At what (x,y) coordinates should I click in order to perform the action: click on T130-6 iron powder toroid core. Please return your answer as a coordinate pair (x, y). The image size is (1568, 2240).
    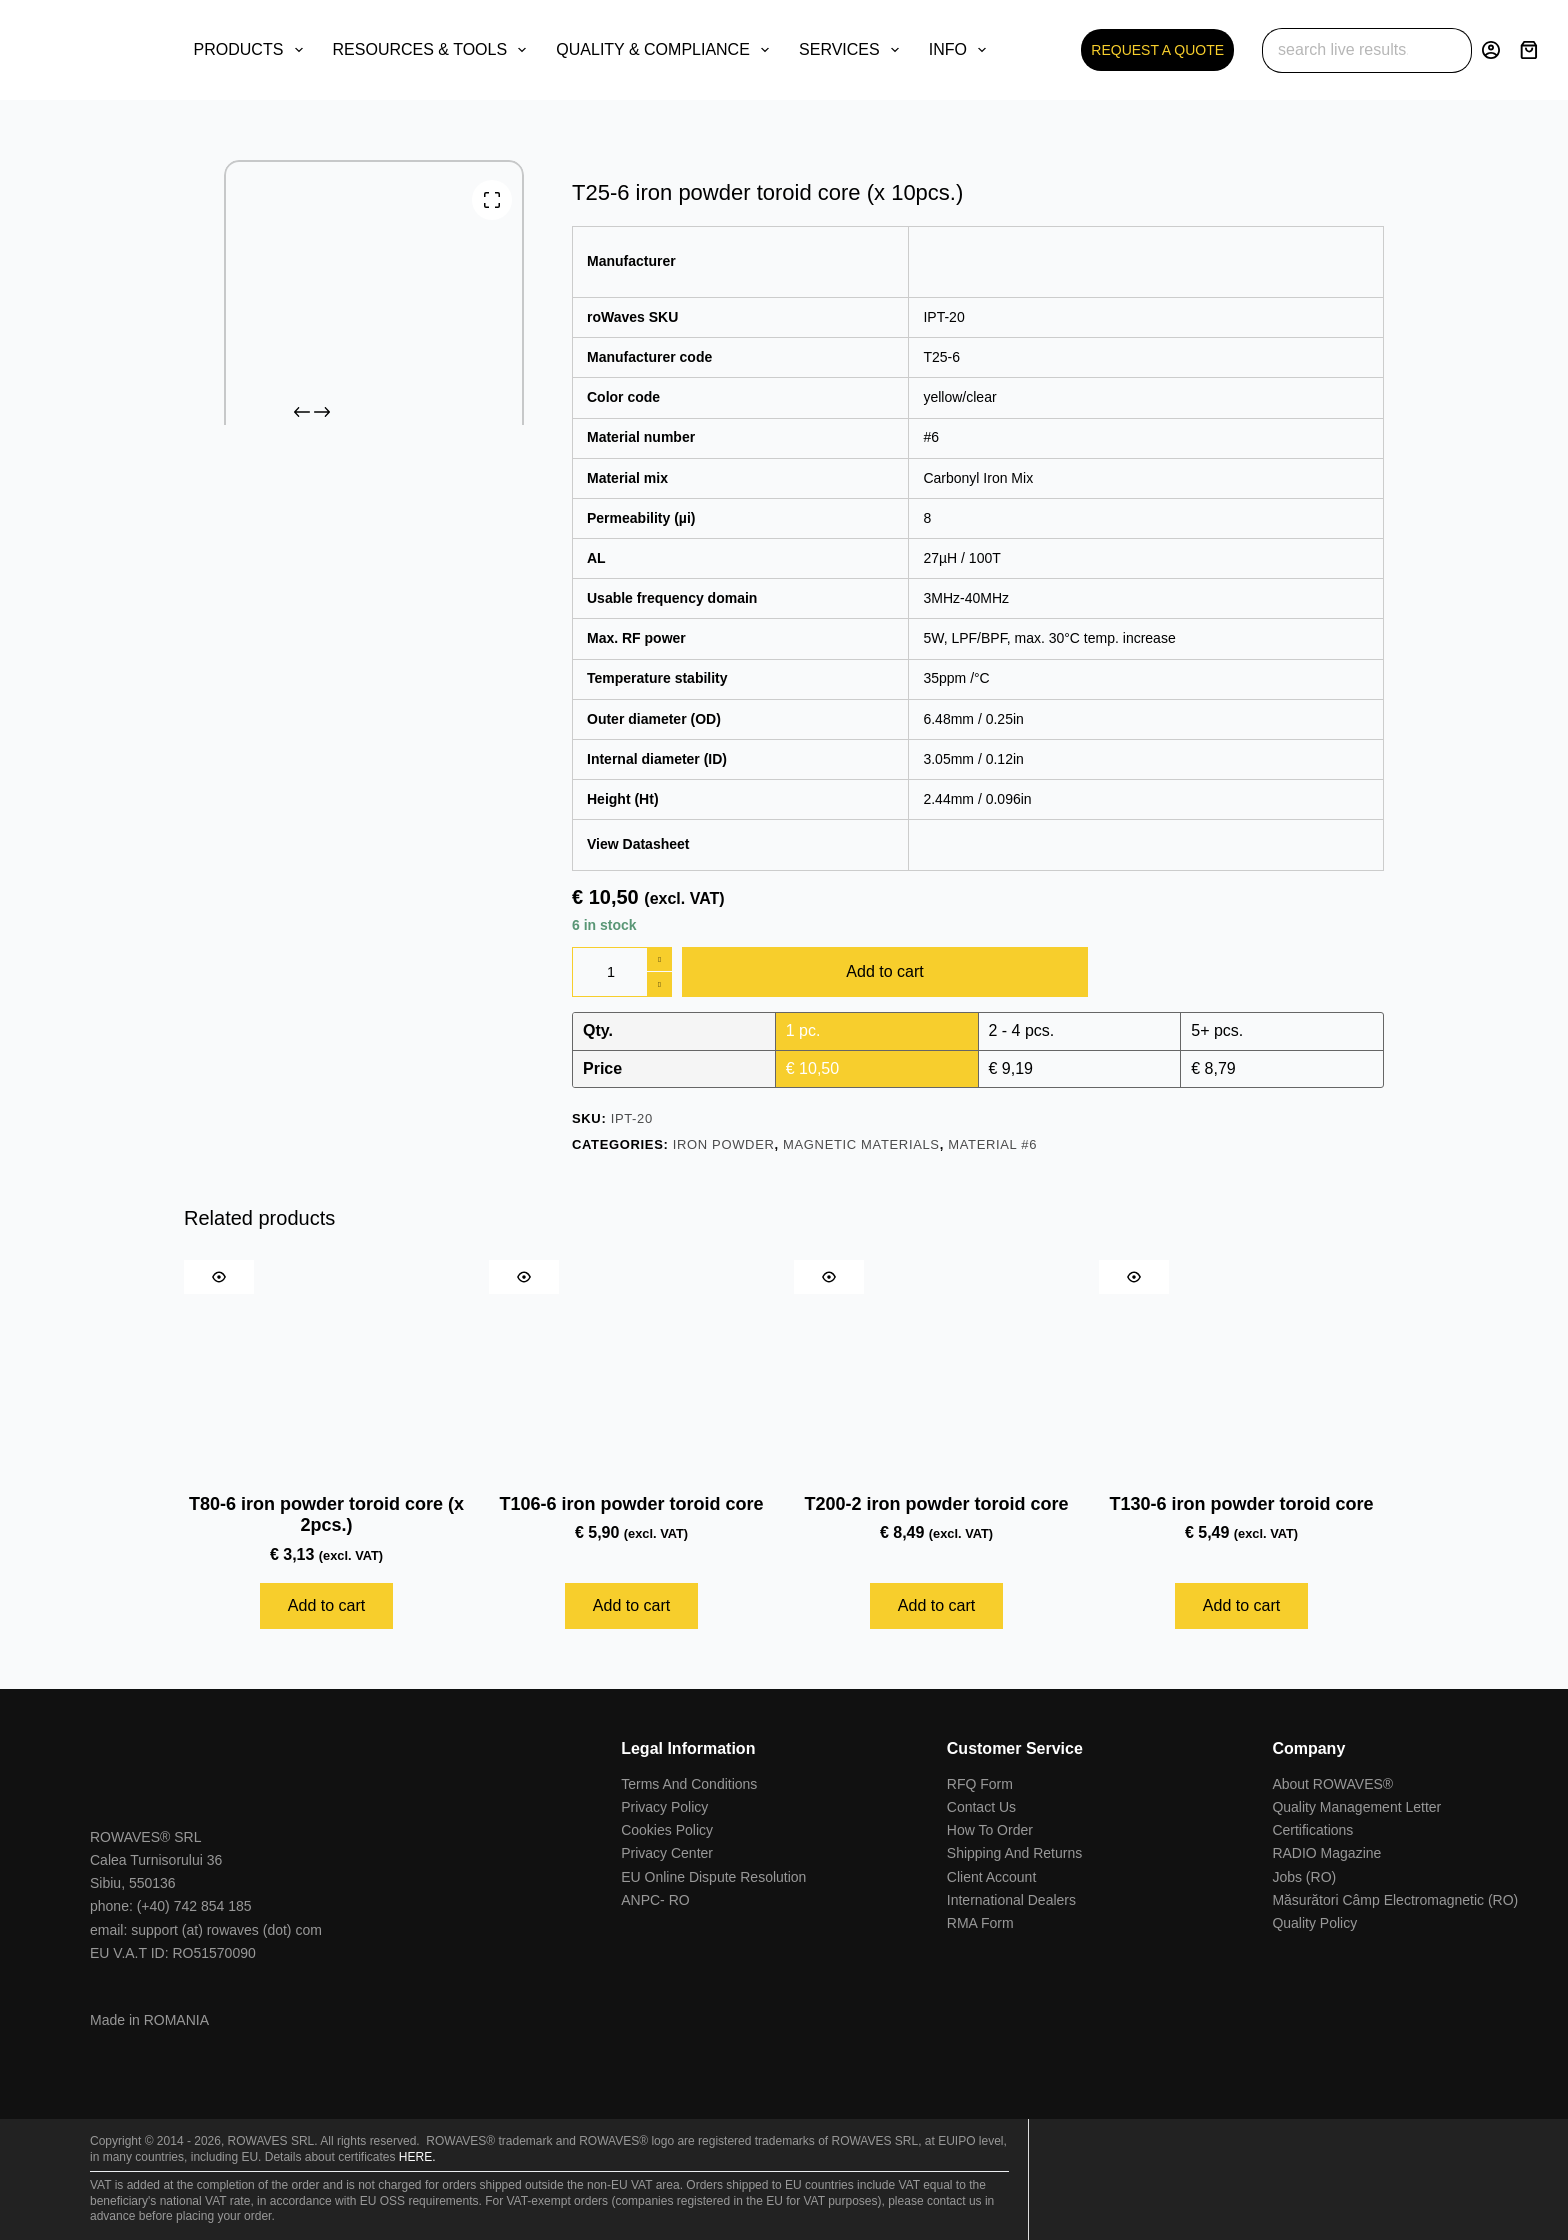
    Looking at the image, I should click on (1241, 1504).